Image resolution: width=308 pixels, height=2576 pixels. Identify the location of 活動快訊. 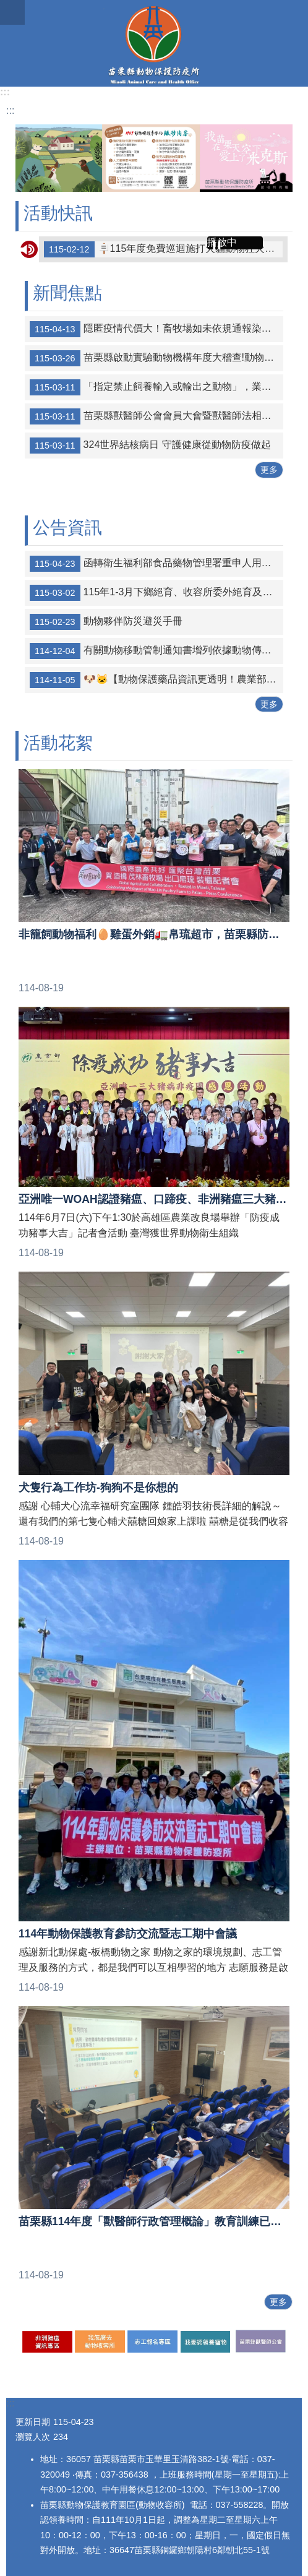
(58, 213).